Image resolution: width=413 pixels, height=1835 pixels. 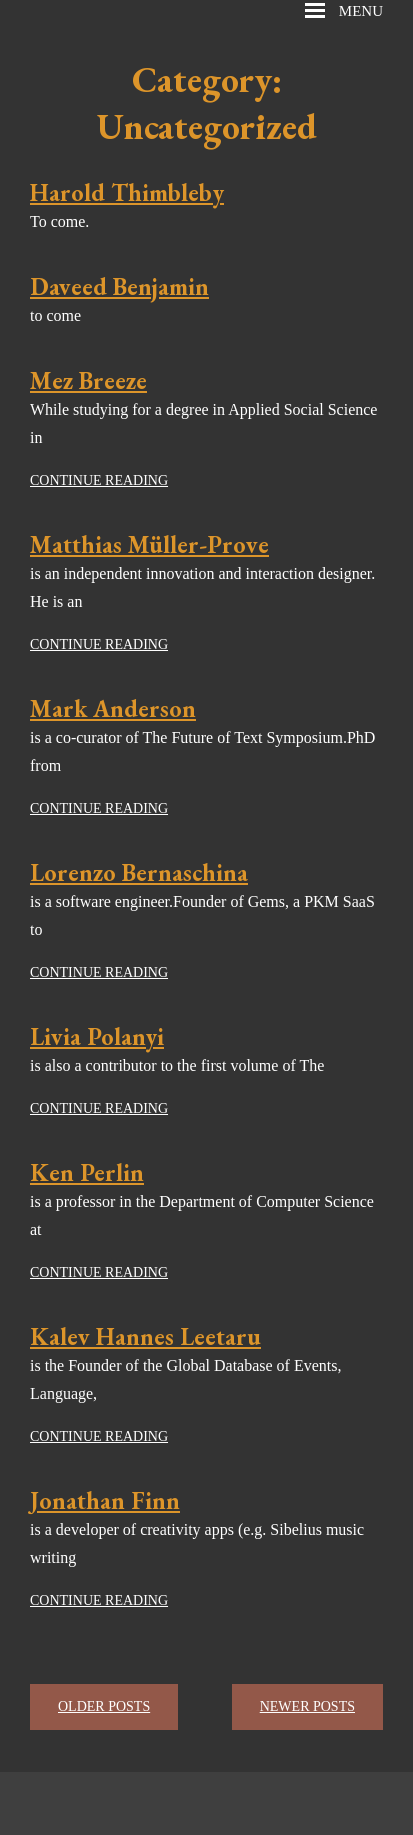 I want to click on Kalev Hannes Leetaru, so click(x=145, y=1336).